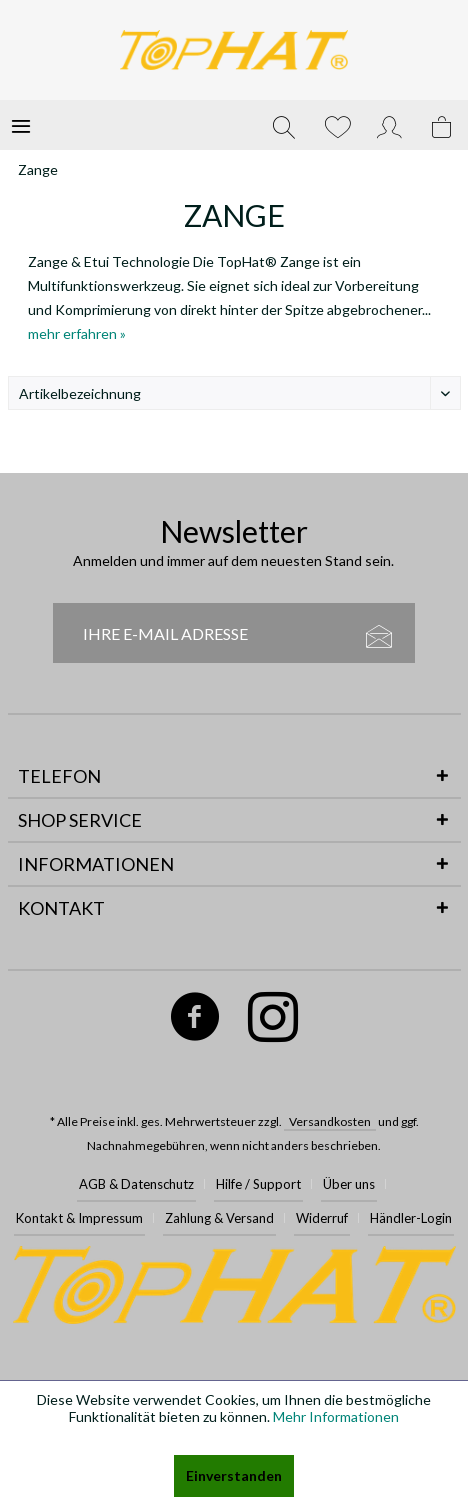 The height and width of the screenshot is (1507, 468). I want to click on Einverstanden, so click(234, 1475).